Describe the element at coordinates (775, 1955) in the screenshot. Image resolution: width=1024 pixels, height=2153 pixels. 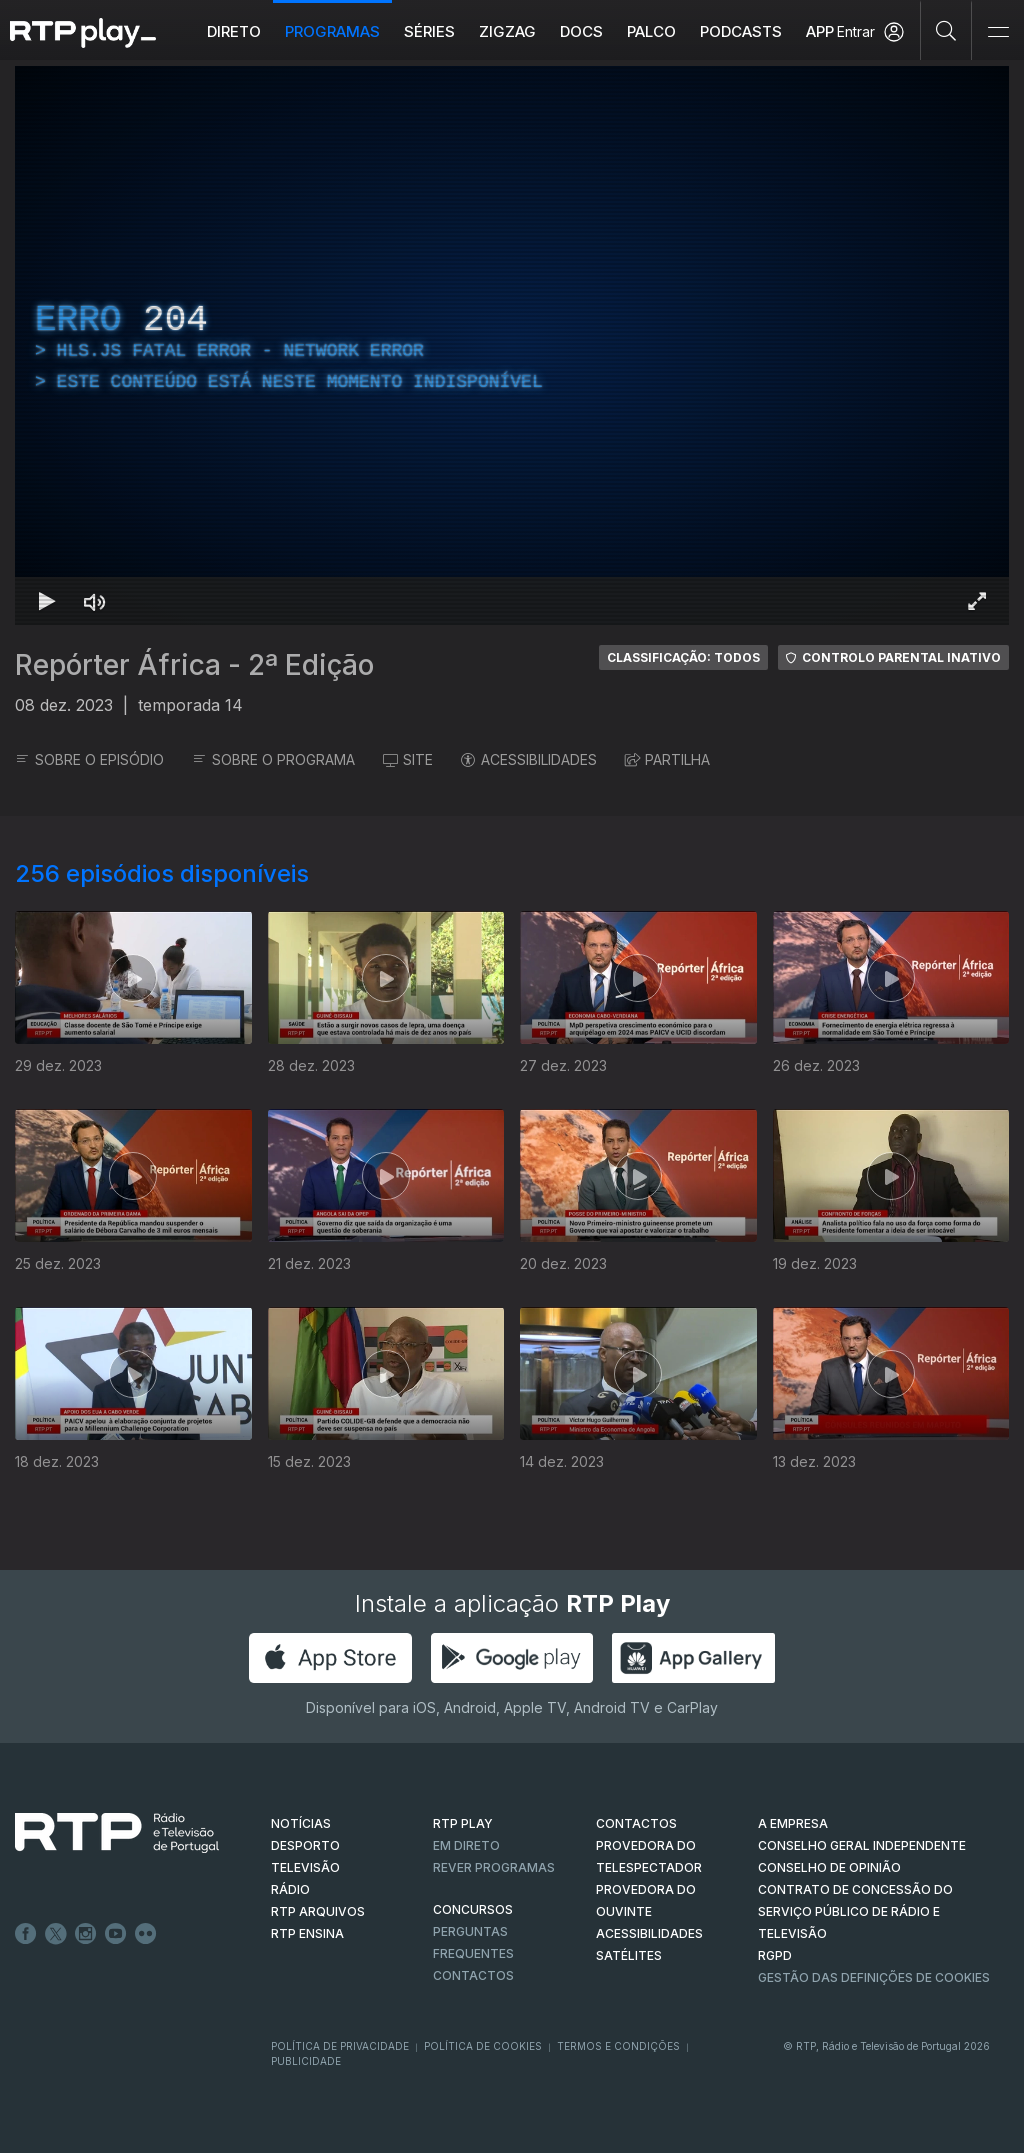
I see `RGPD` at that location.